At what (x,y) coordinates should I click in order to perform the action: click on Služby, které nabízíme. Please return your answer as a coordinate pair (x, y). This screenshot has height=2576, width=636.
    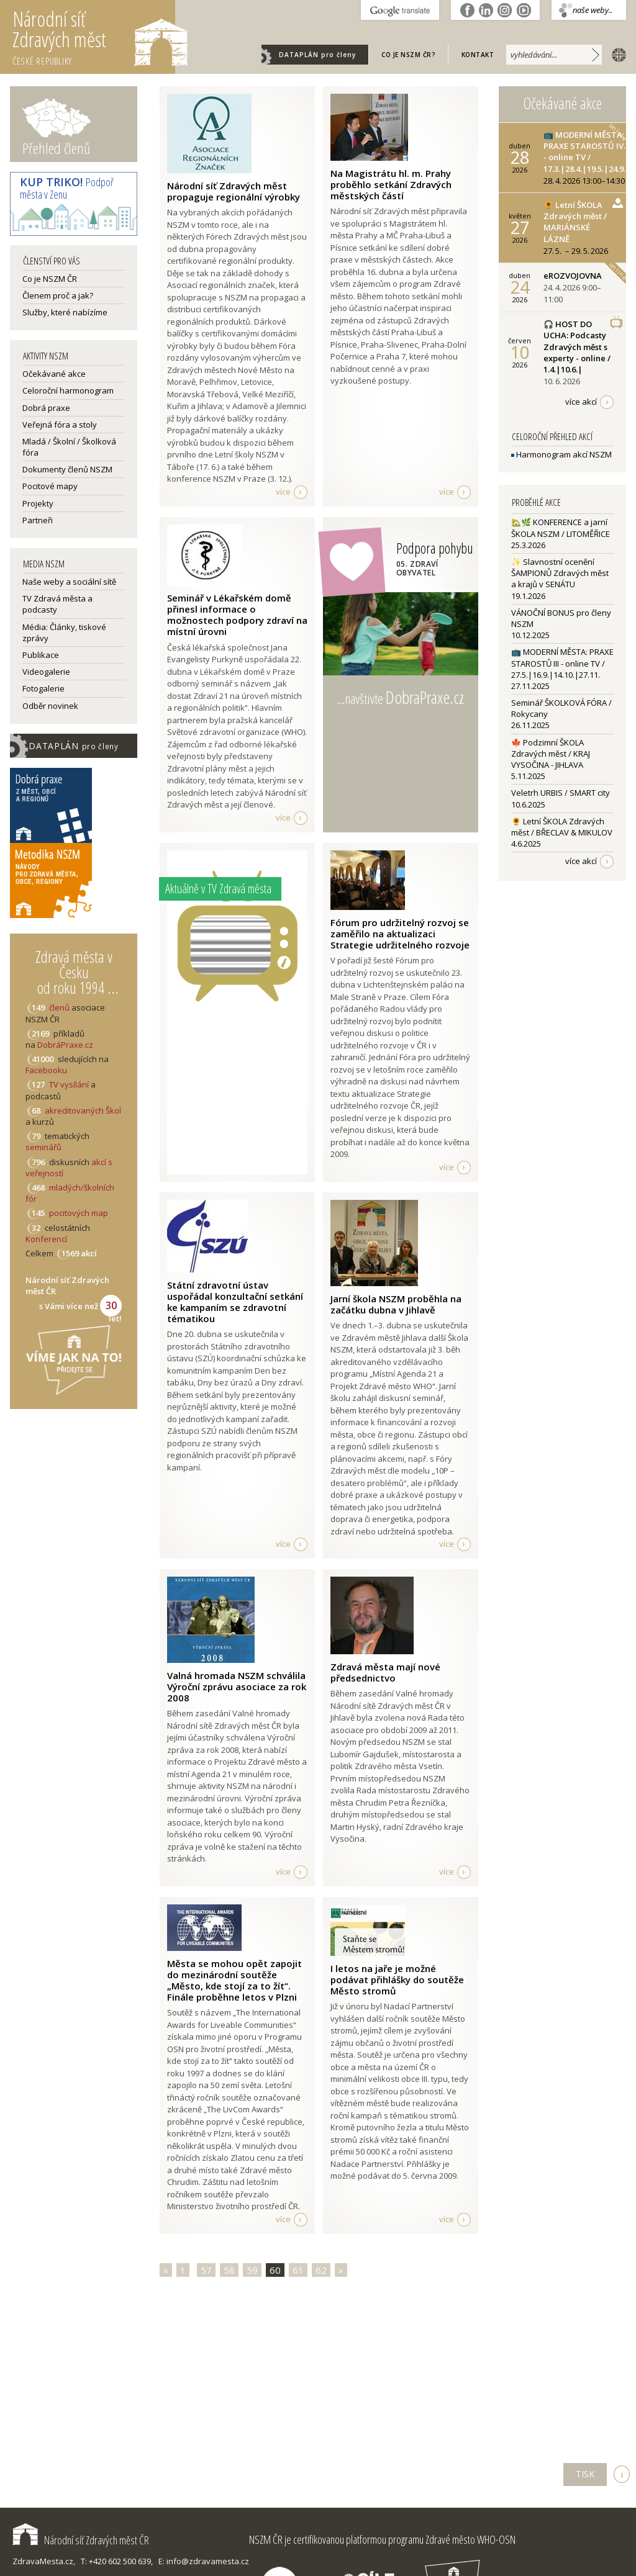
    Looking at the image, I should click on (64, 312).